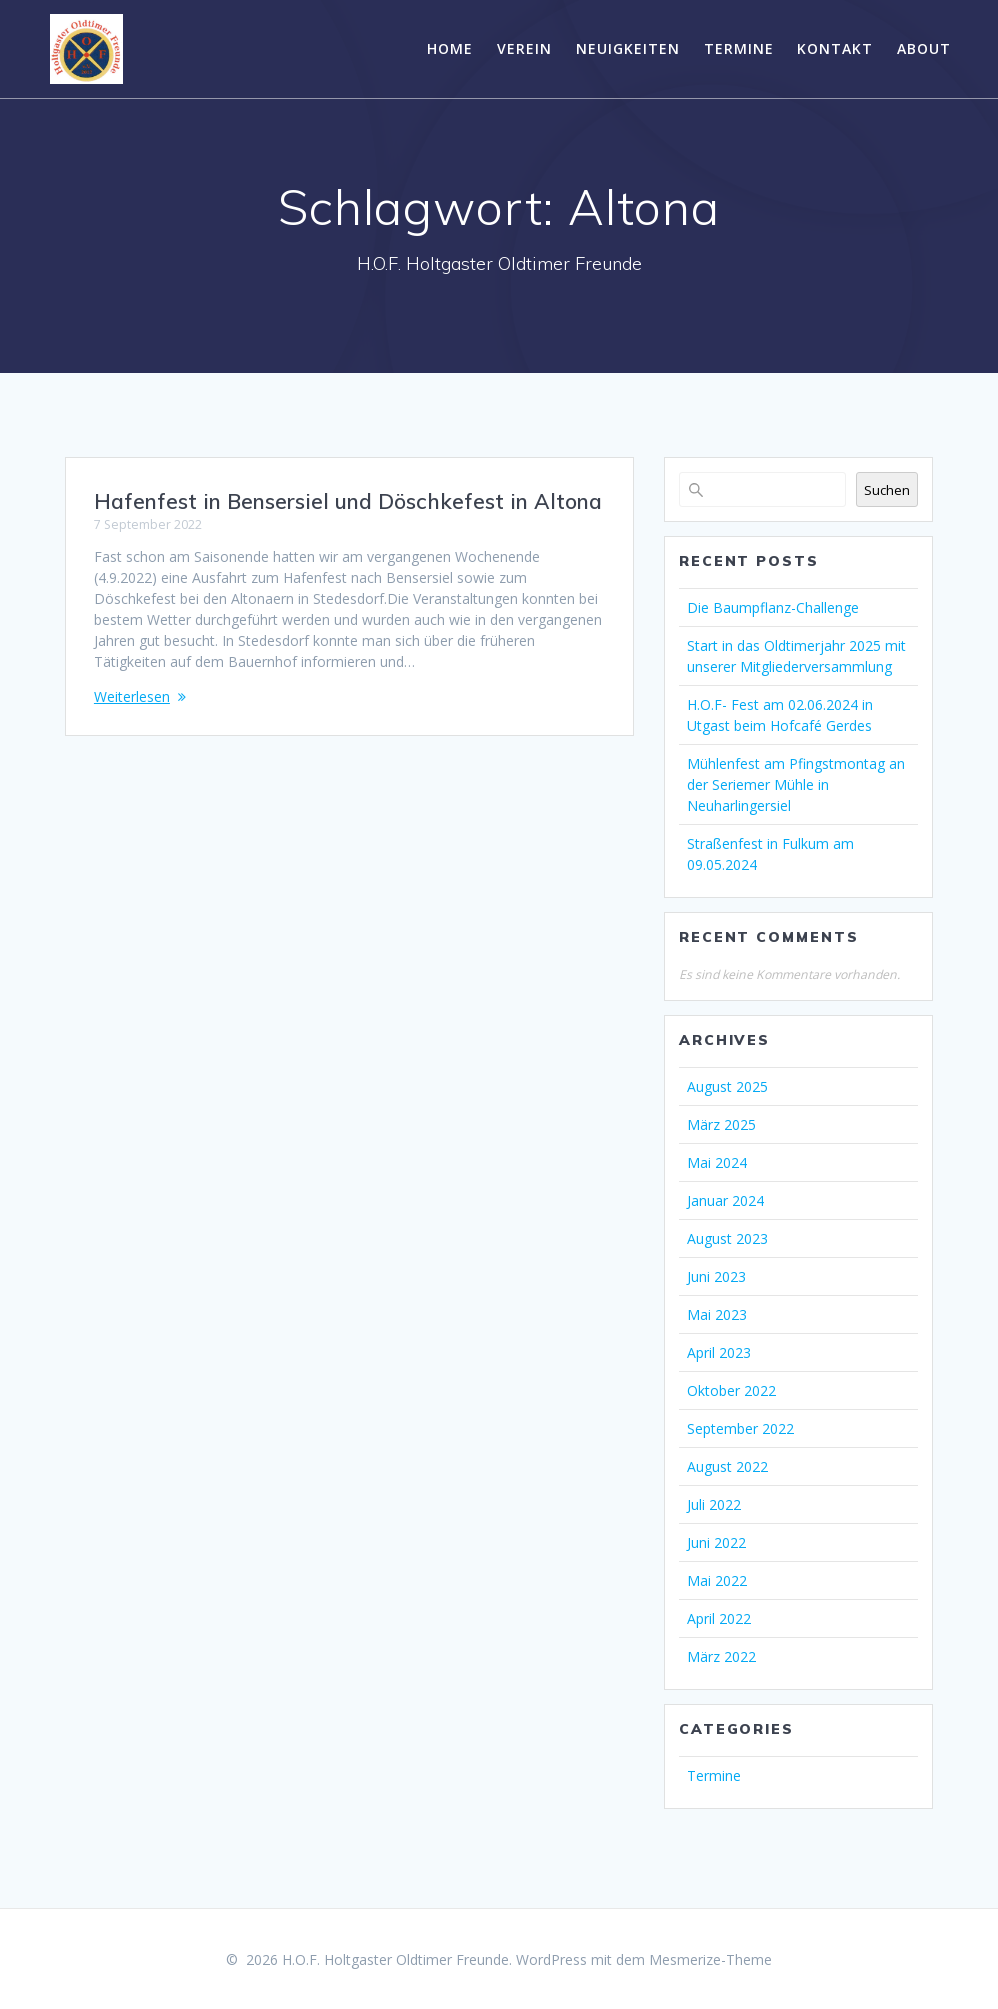 This screenshot has width=998, height=2009. Describe the element at coordinates (716, 1276) in the screenshot. I see `Juni 2023` at that location.